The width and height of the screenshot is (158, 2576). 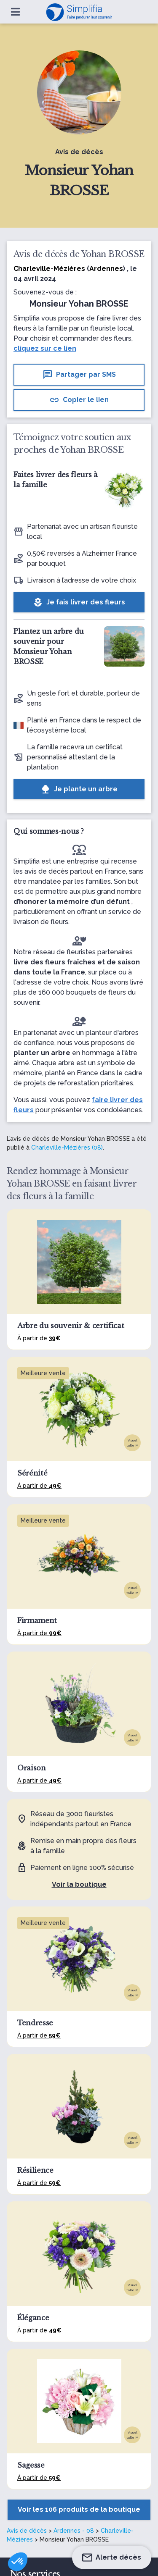 I want to click on Partager par SMS, so click(x=79, y=375).